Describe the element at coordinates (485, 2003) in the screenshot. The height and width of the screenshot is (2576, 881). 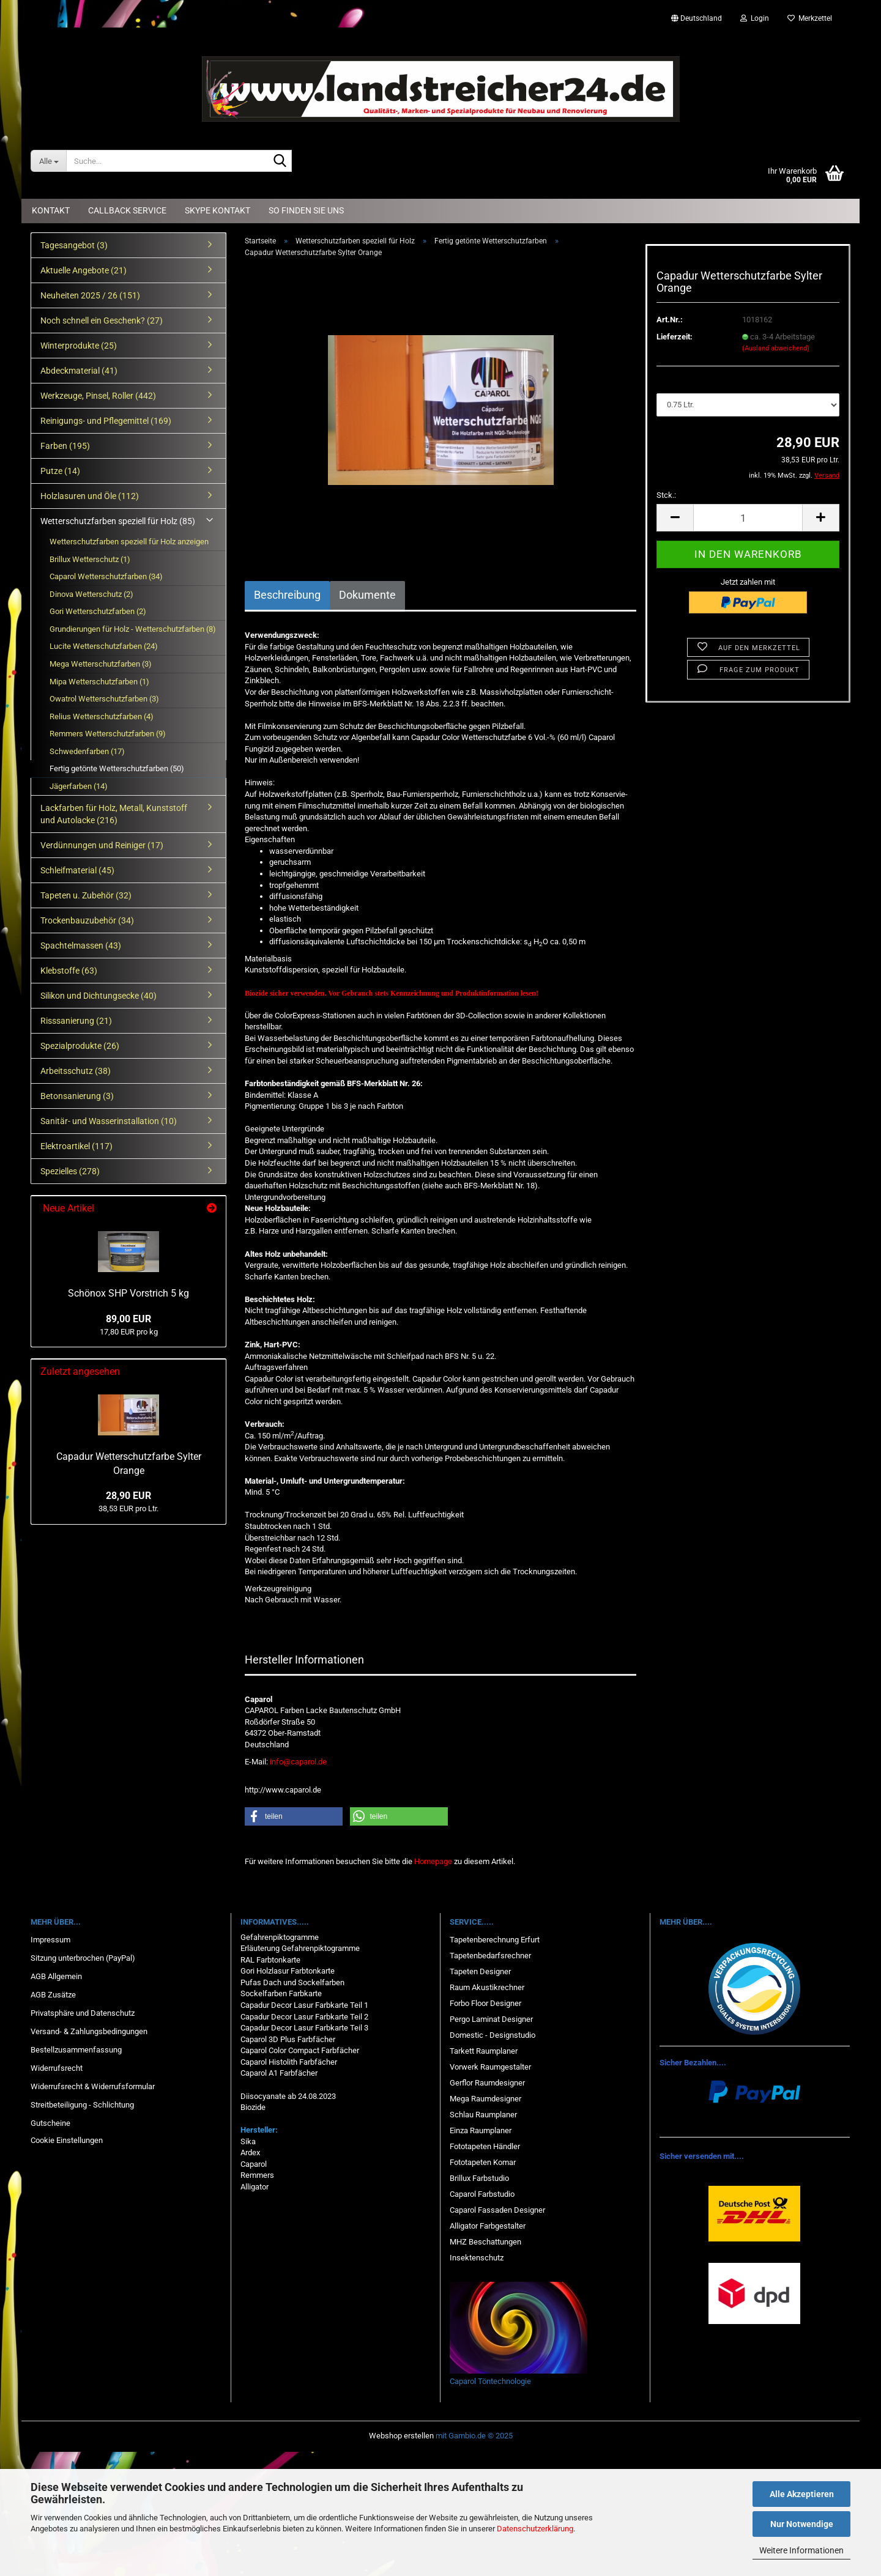
I see `Forbo Floor Designer` at that location.